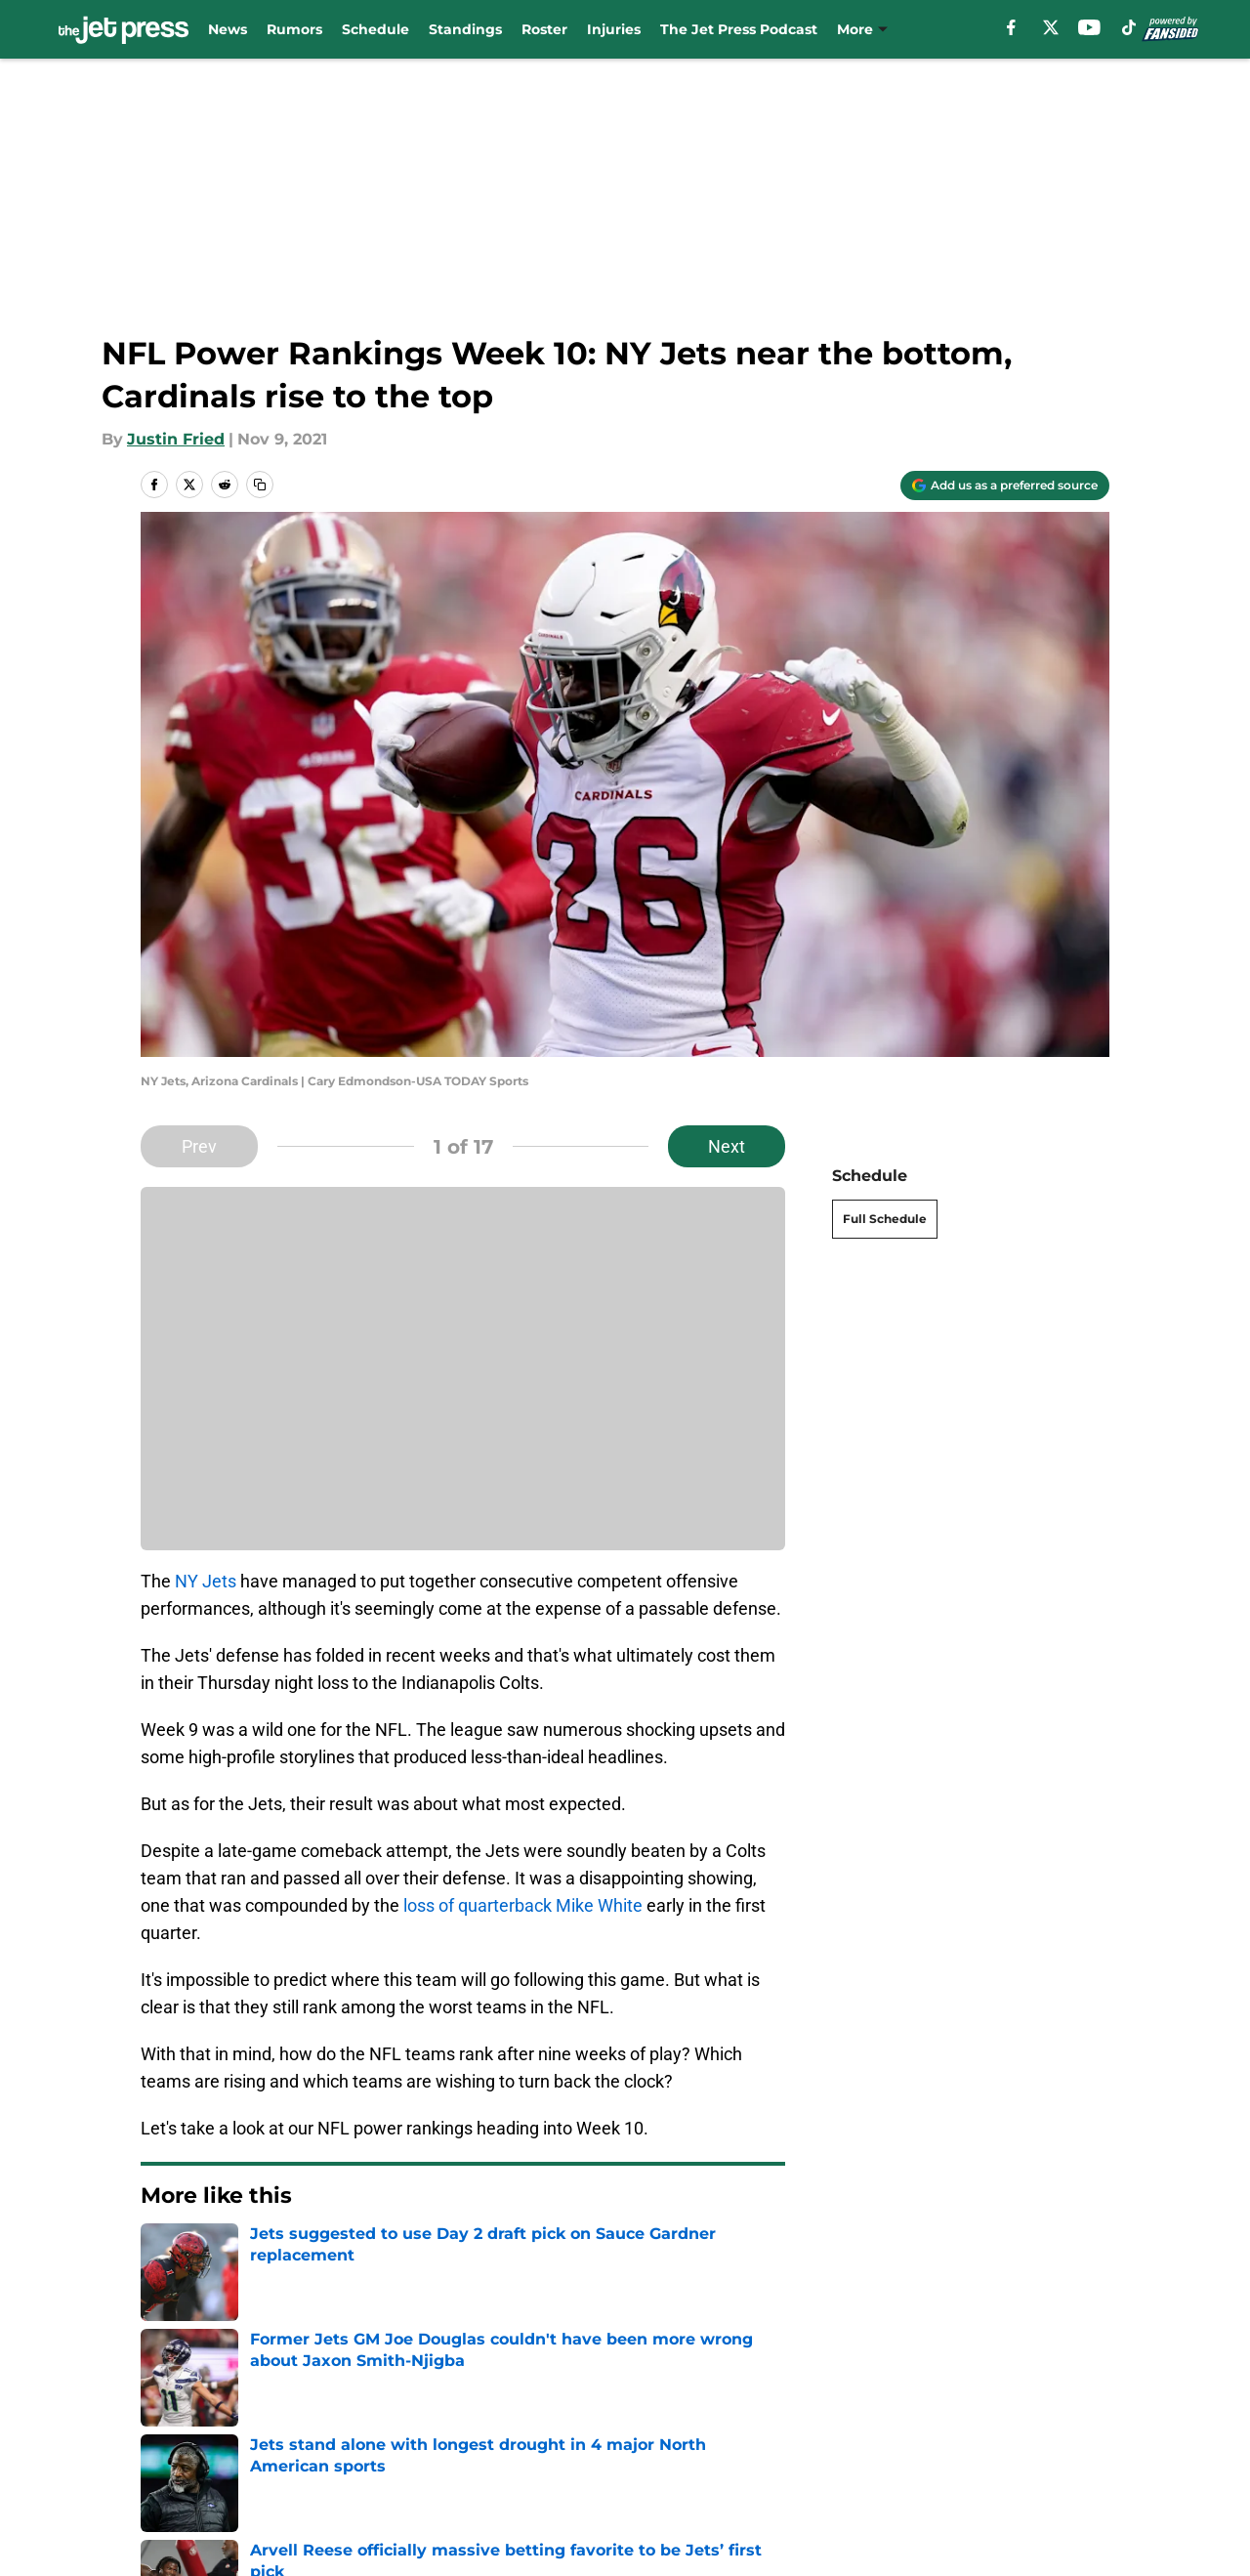 This screenshot has height=2576, width=1250. I want to click on NY Jets, so click(205, 1581).